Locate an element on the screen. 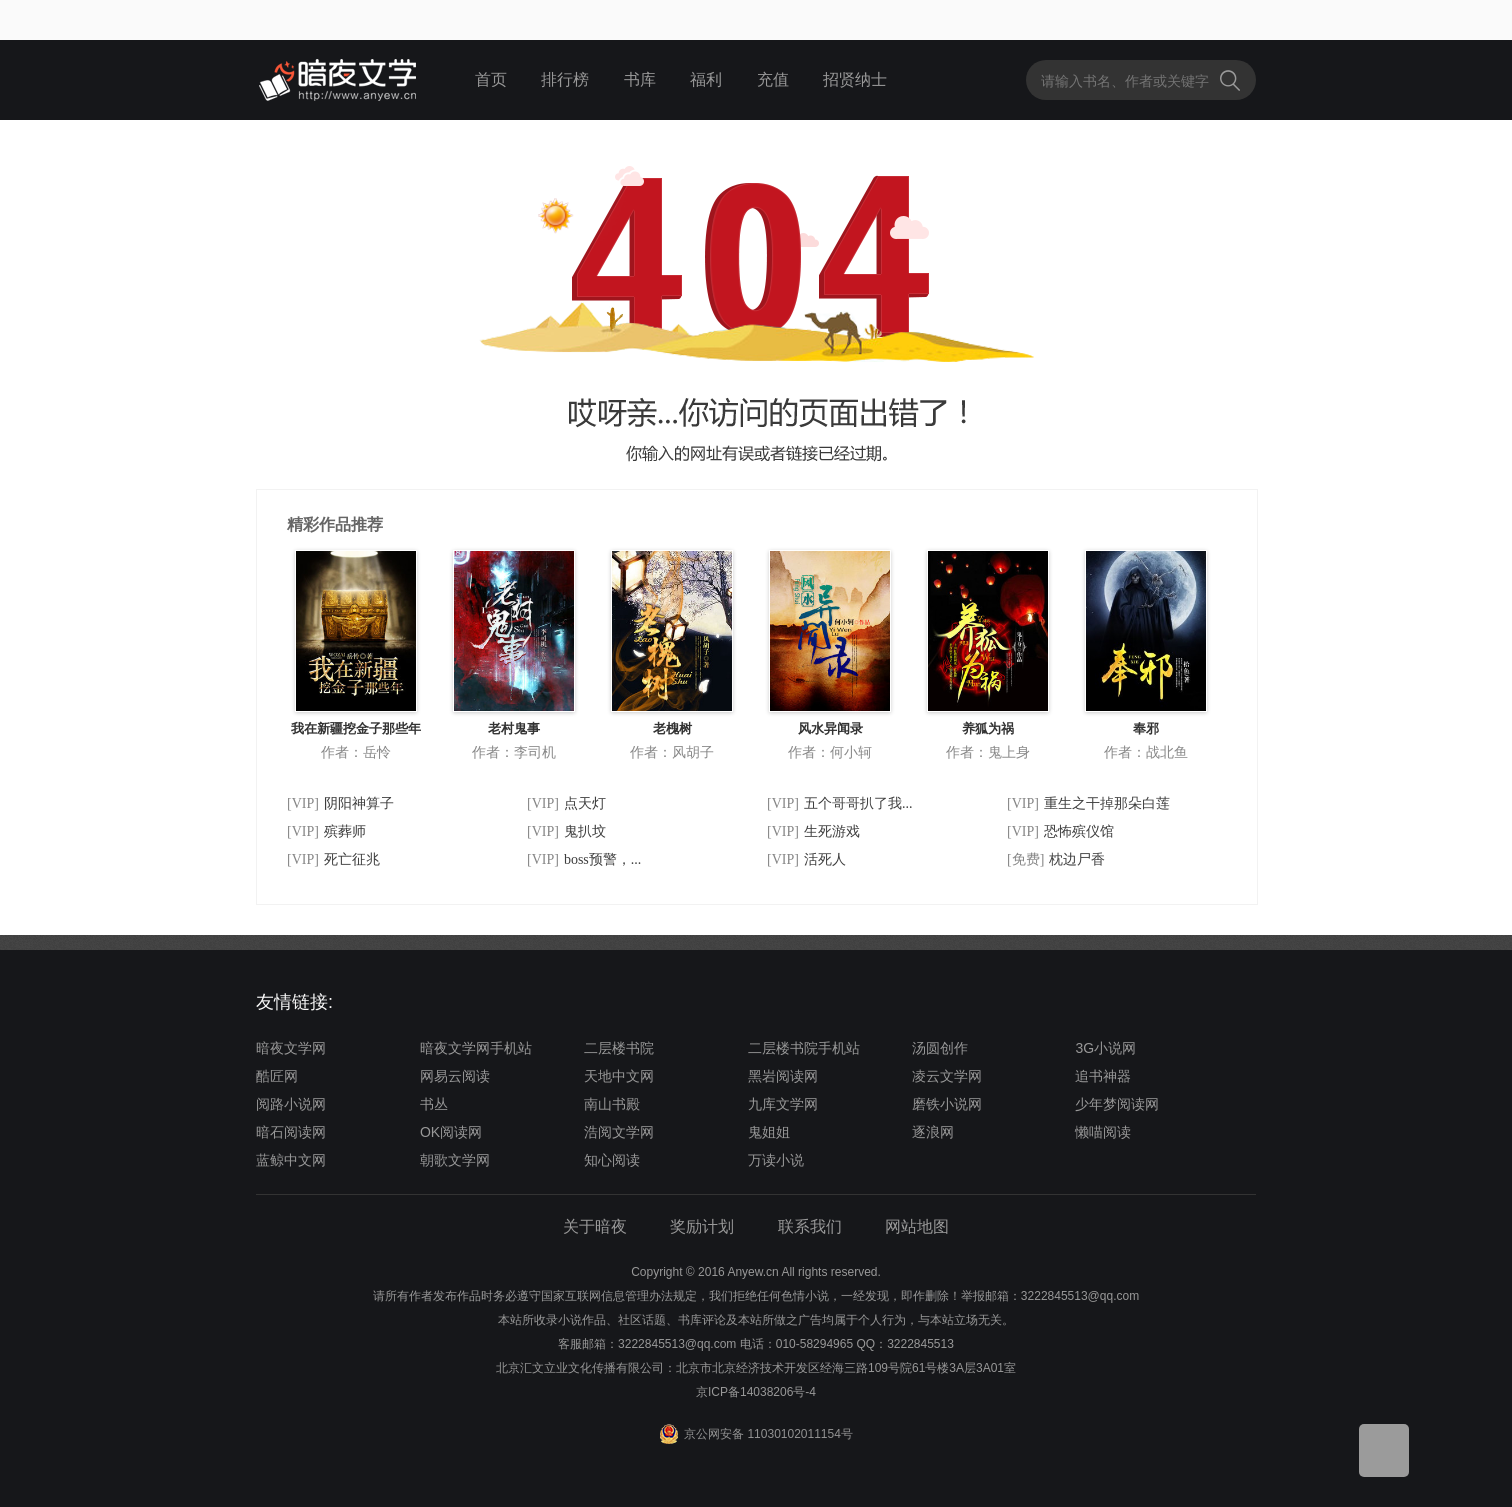 The height and width of the screenshot is (1507, 1512). 五个哥哥扒了我... is located at coordinates (858, 803).